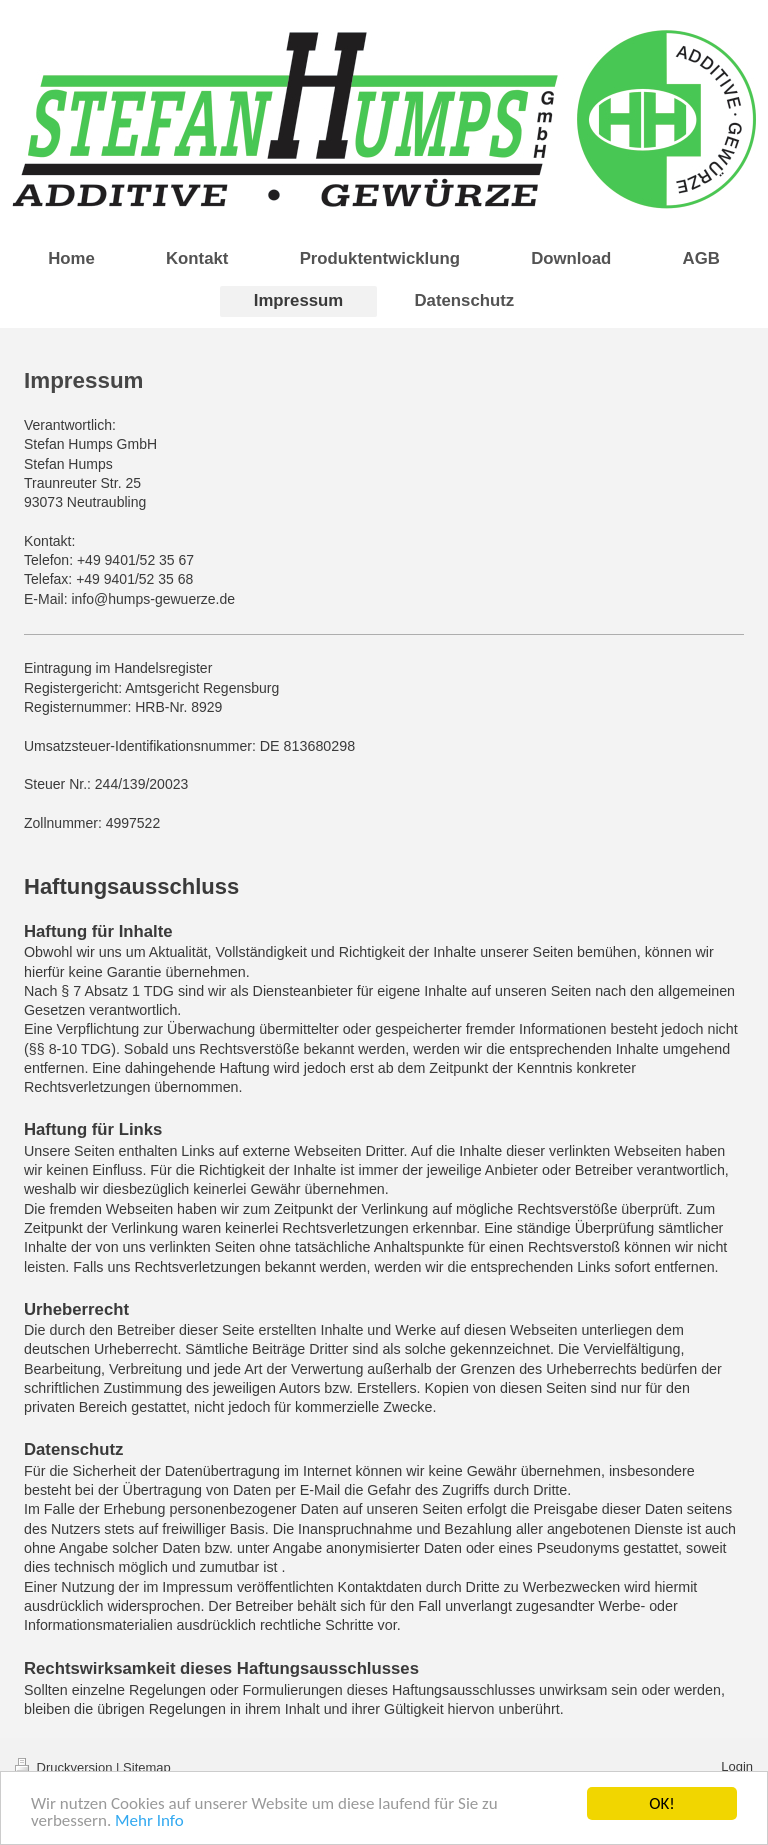 The width and height of the screenshot is (768, 1845). I want to click on Login, so click(737, 1766).